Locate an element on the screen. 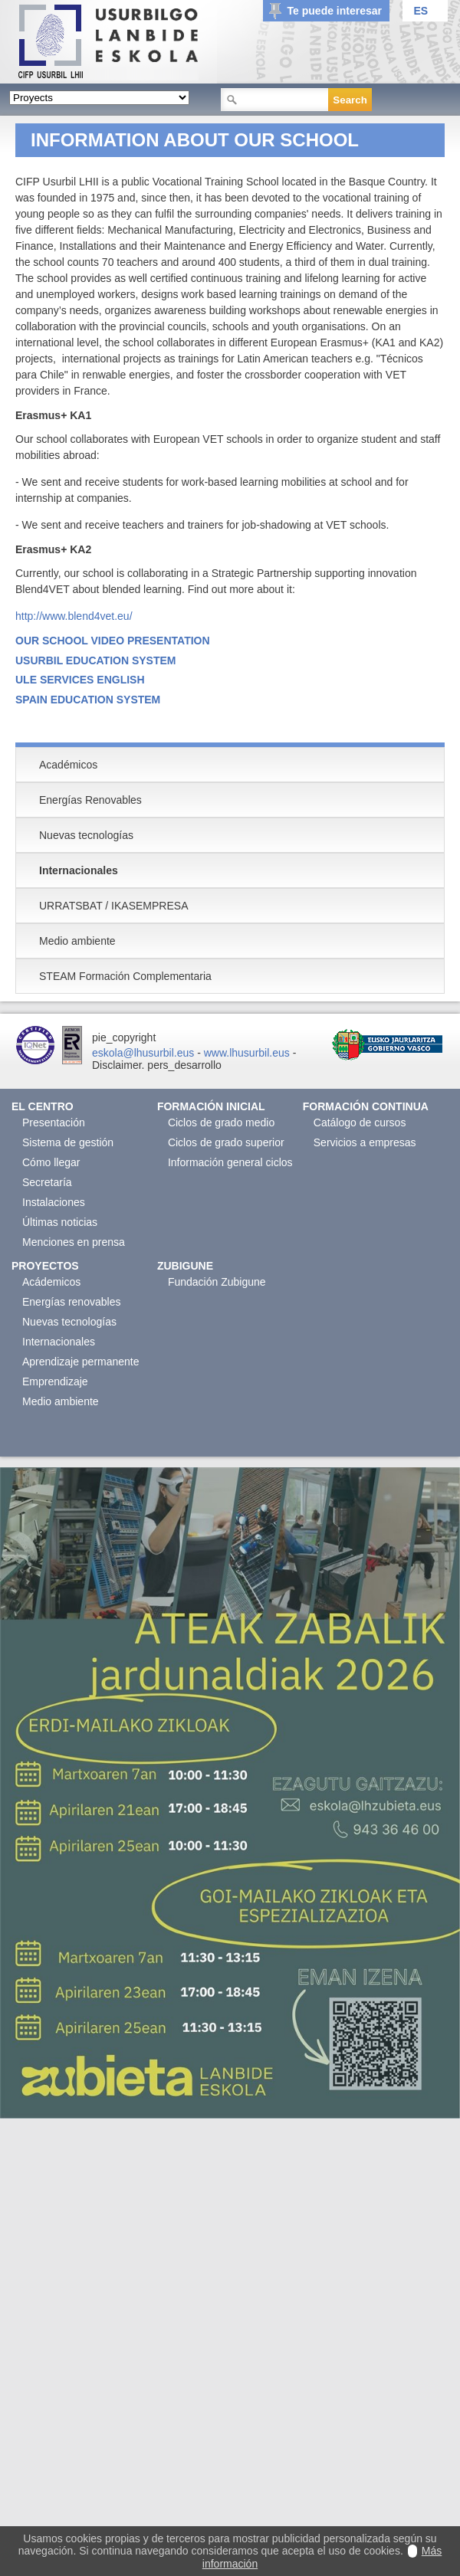 The width and height of the screenshot is (460, 2576). ULE SERVICES ENGLISH is located at coordinates (80, 679).